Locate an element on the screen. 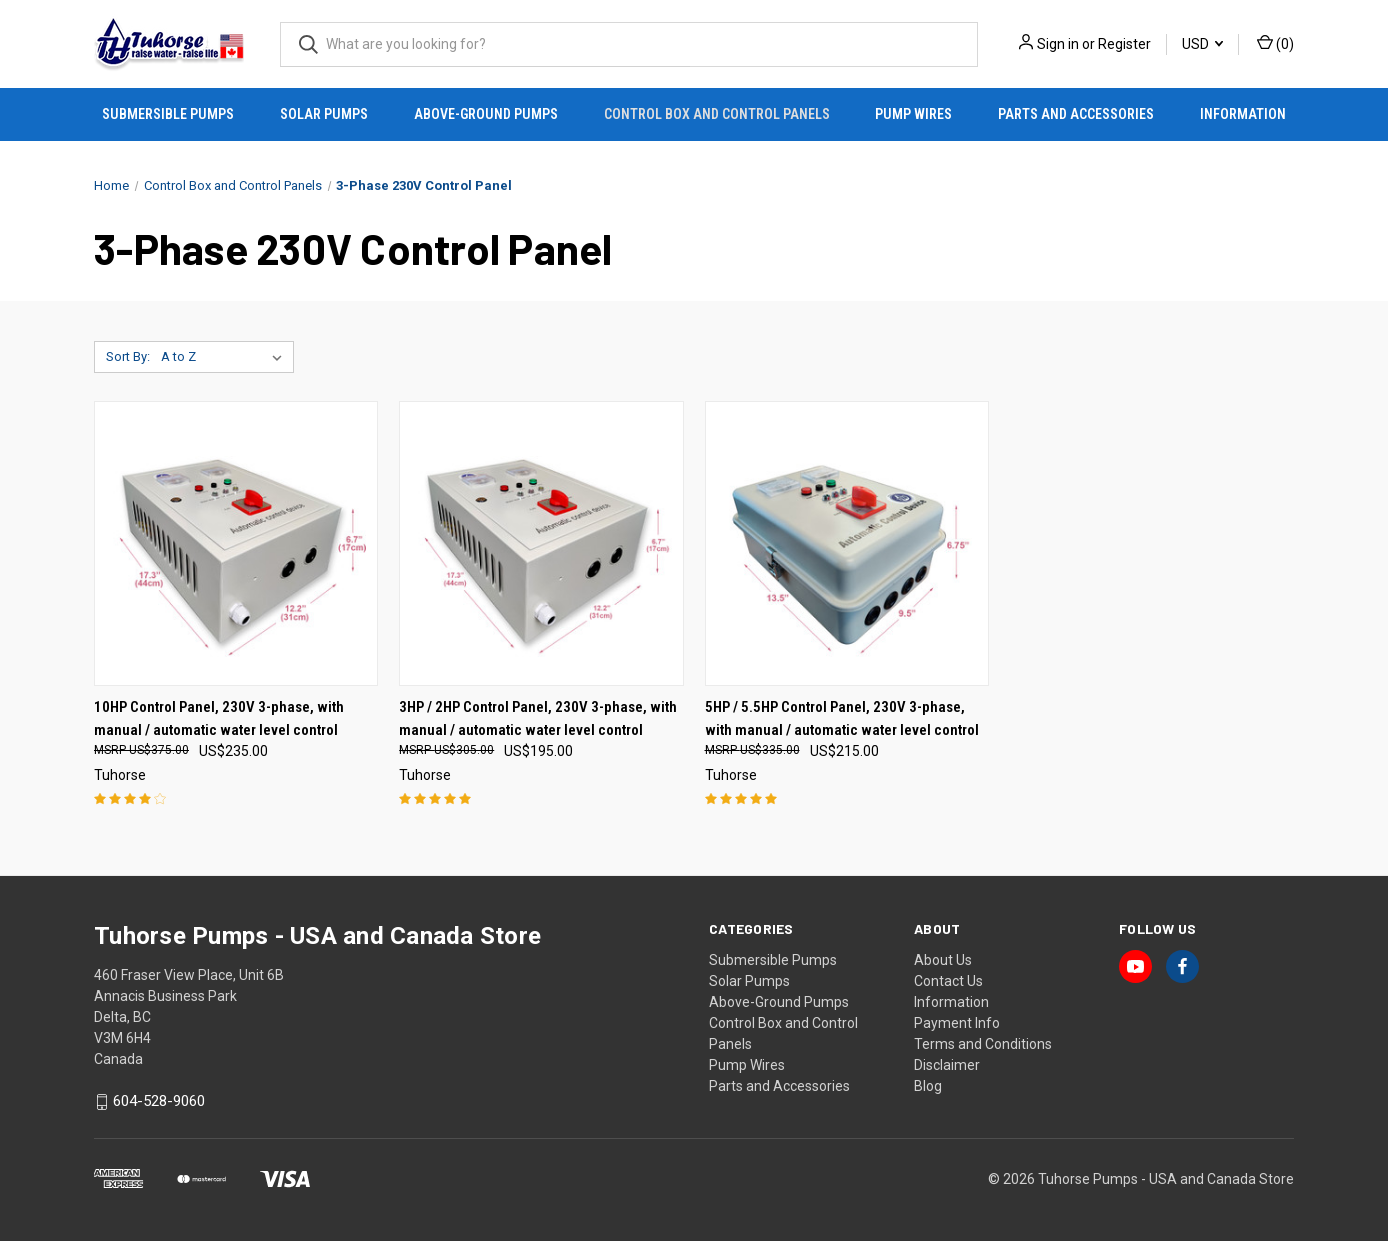 This screenshot has width=1388, height=1241. Register is located at coordinates (1124, 44).